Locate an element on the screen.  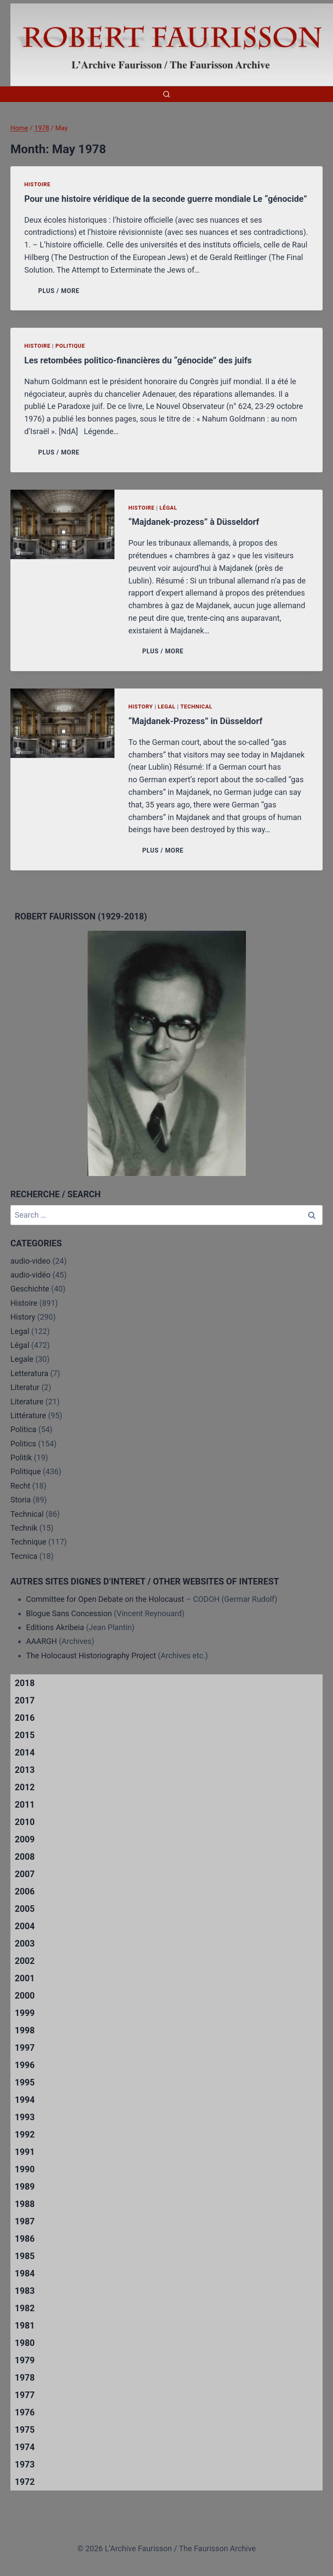
Literatur is located at coordinates (24, 1387).